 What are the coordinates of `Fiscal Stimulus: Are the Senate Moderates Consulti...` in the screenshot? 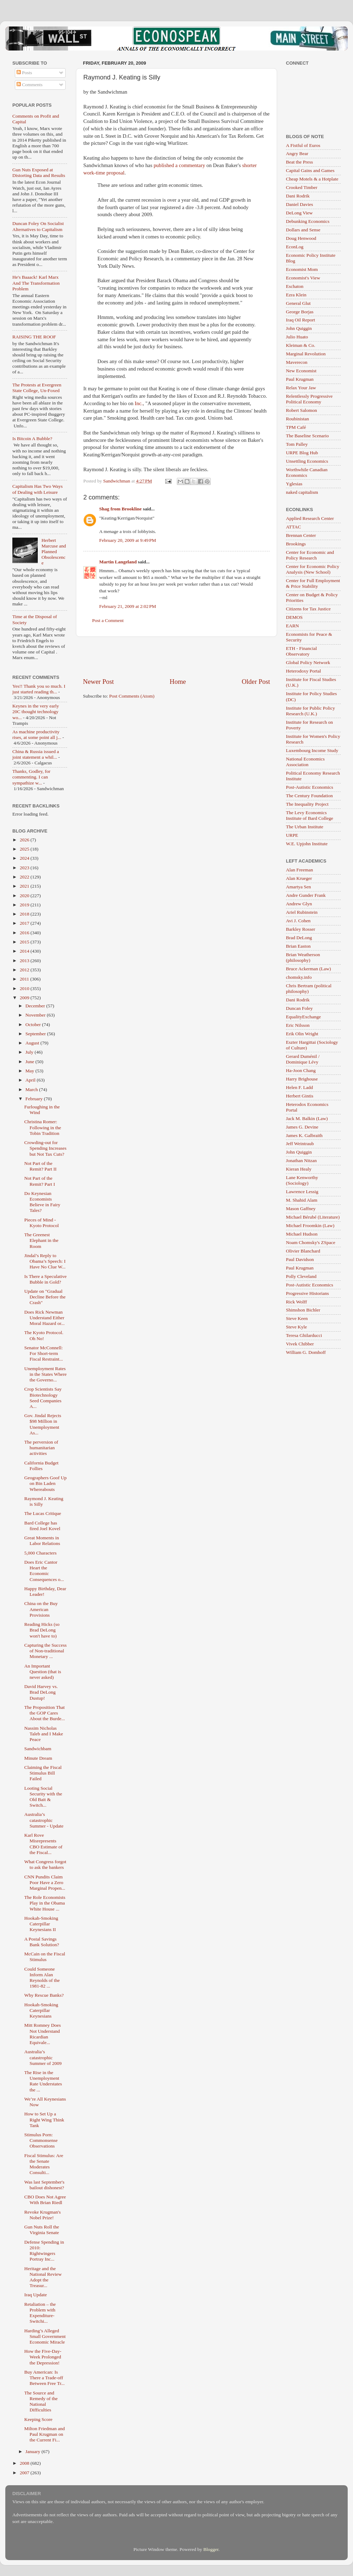 It's located at (43, 2164).